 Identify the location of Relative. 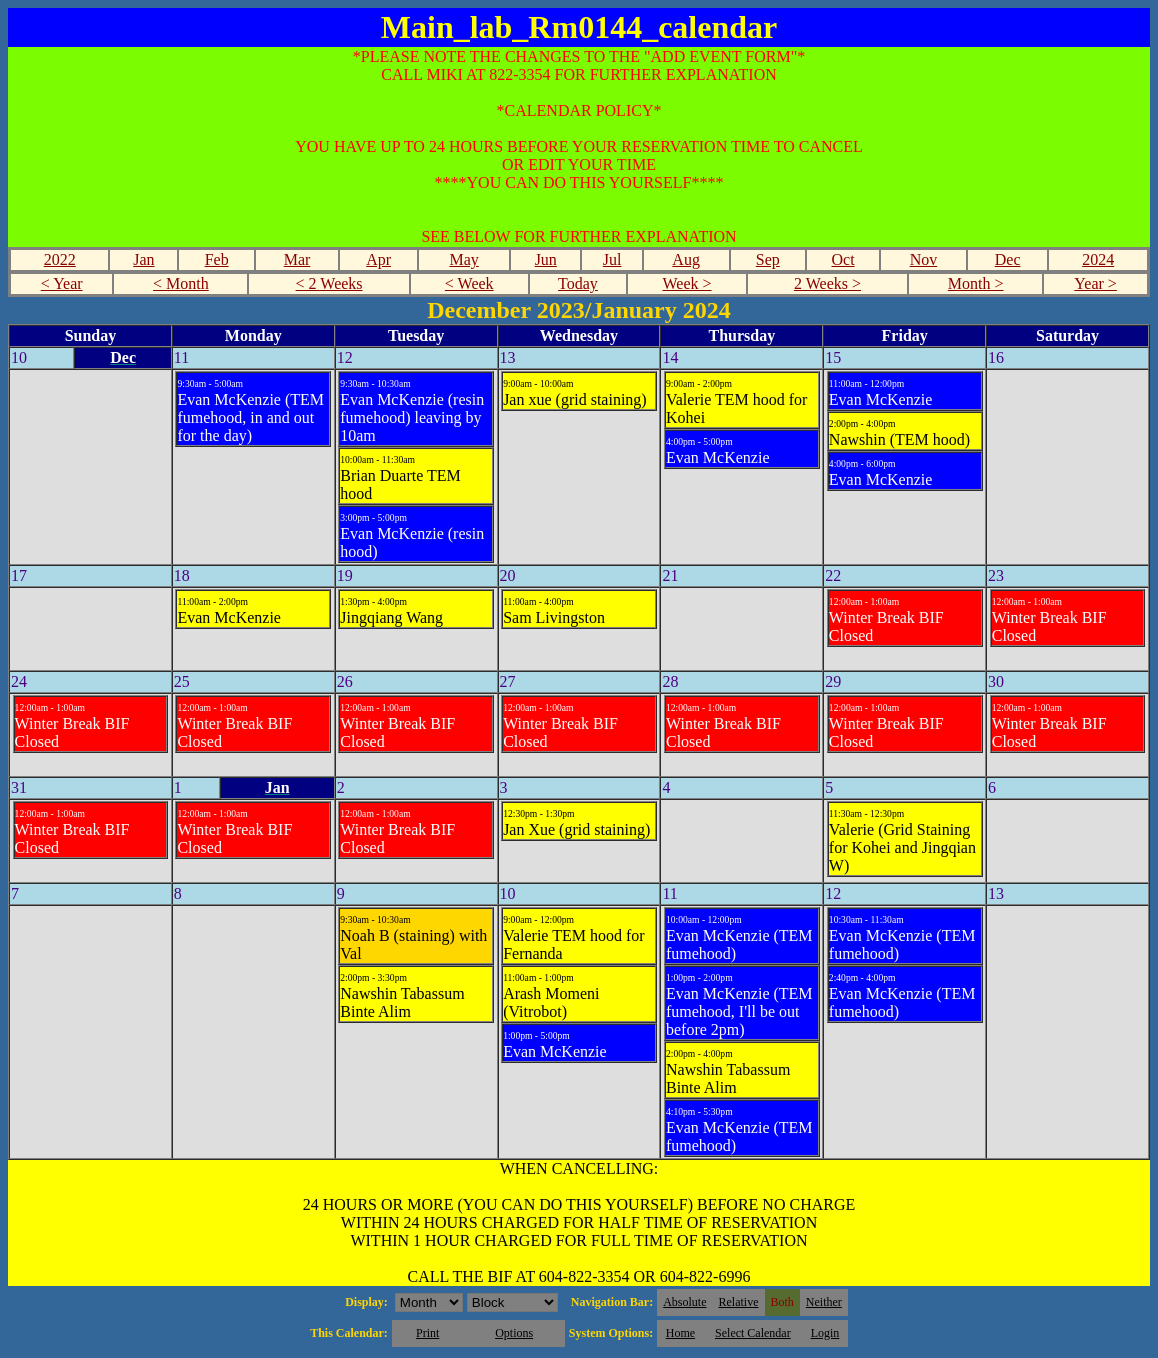
(739, 1302).